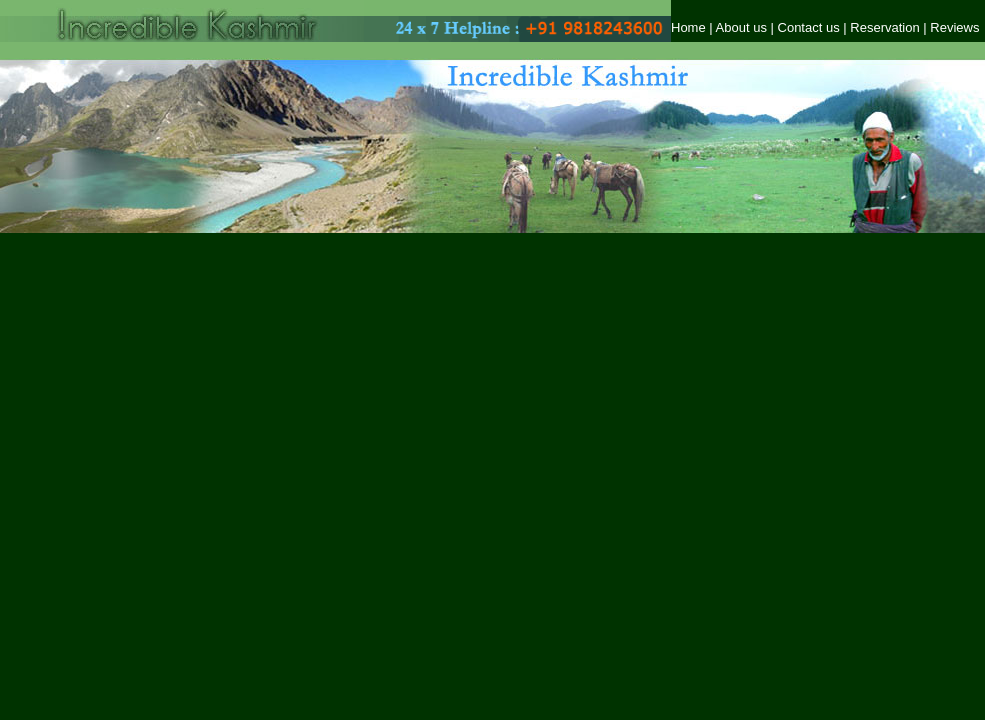 This screenshot has width=985, height=720. What do you see at coordinates (688, 27) in the screenshot?
I see `Home` at bounding box center [688, 27].